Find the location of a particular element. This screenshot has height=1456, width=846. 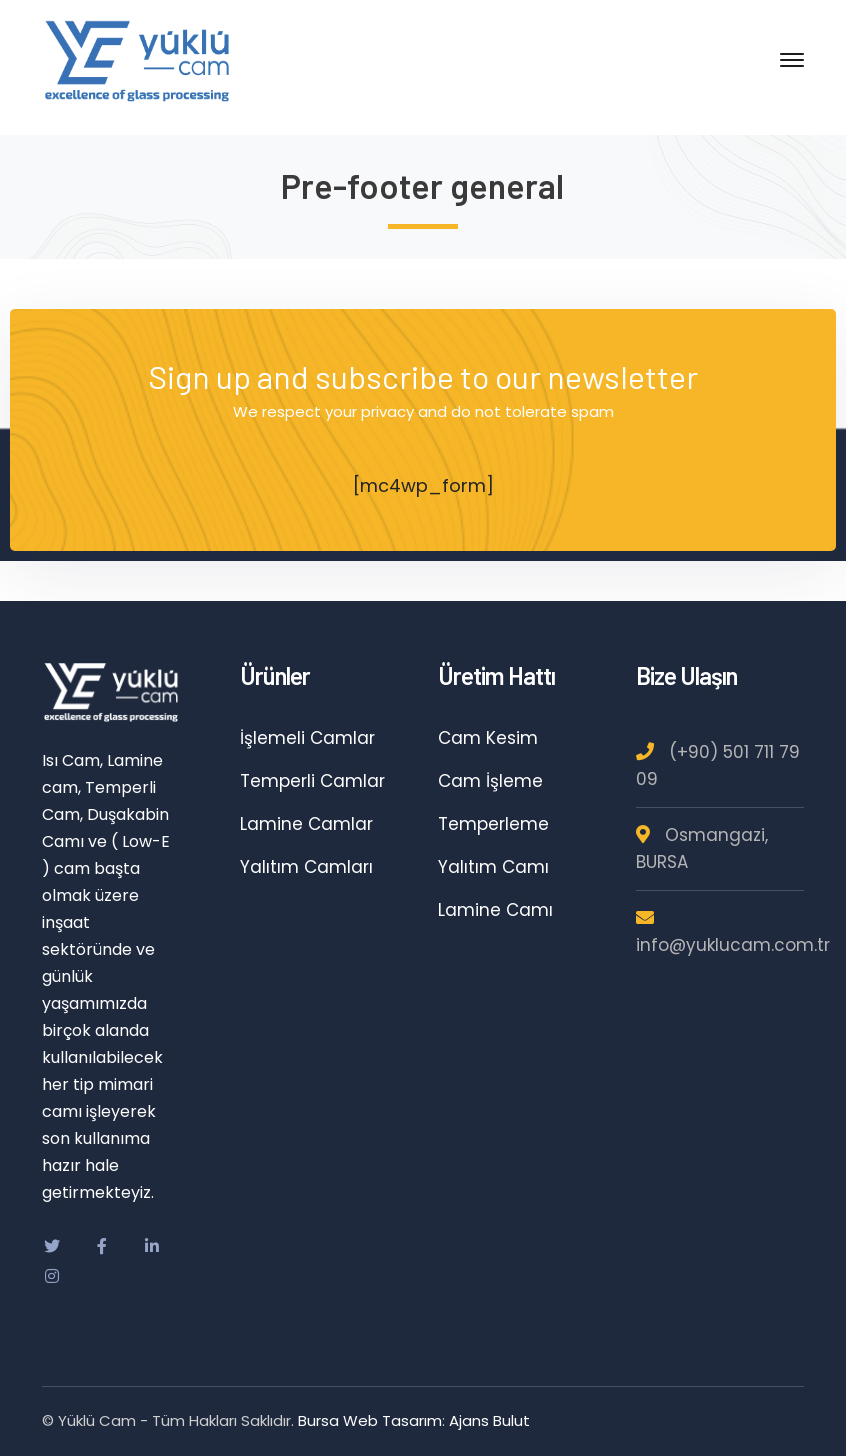

Temperli Camlar is located at coordinates (312, 781).